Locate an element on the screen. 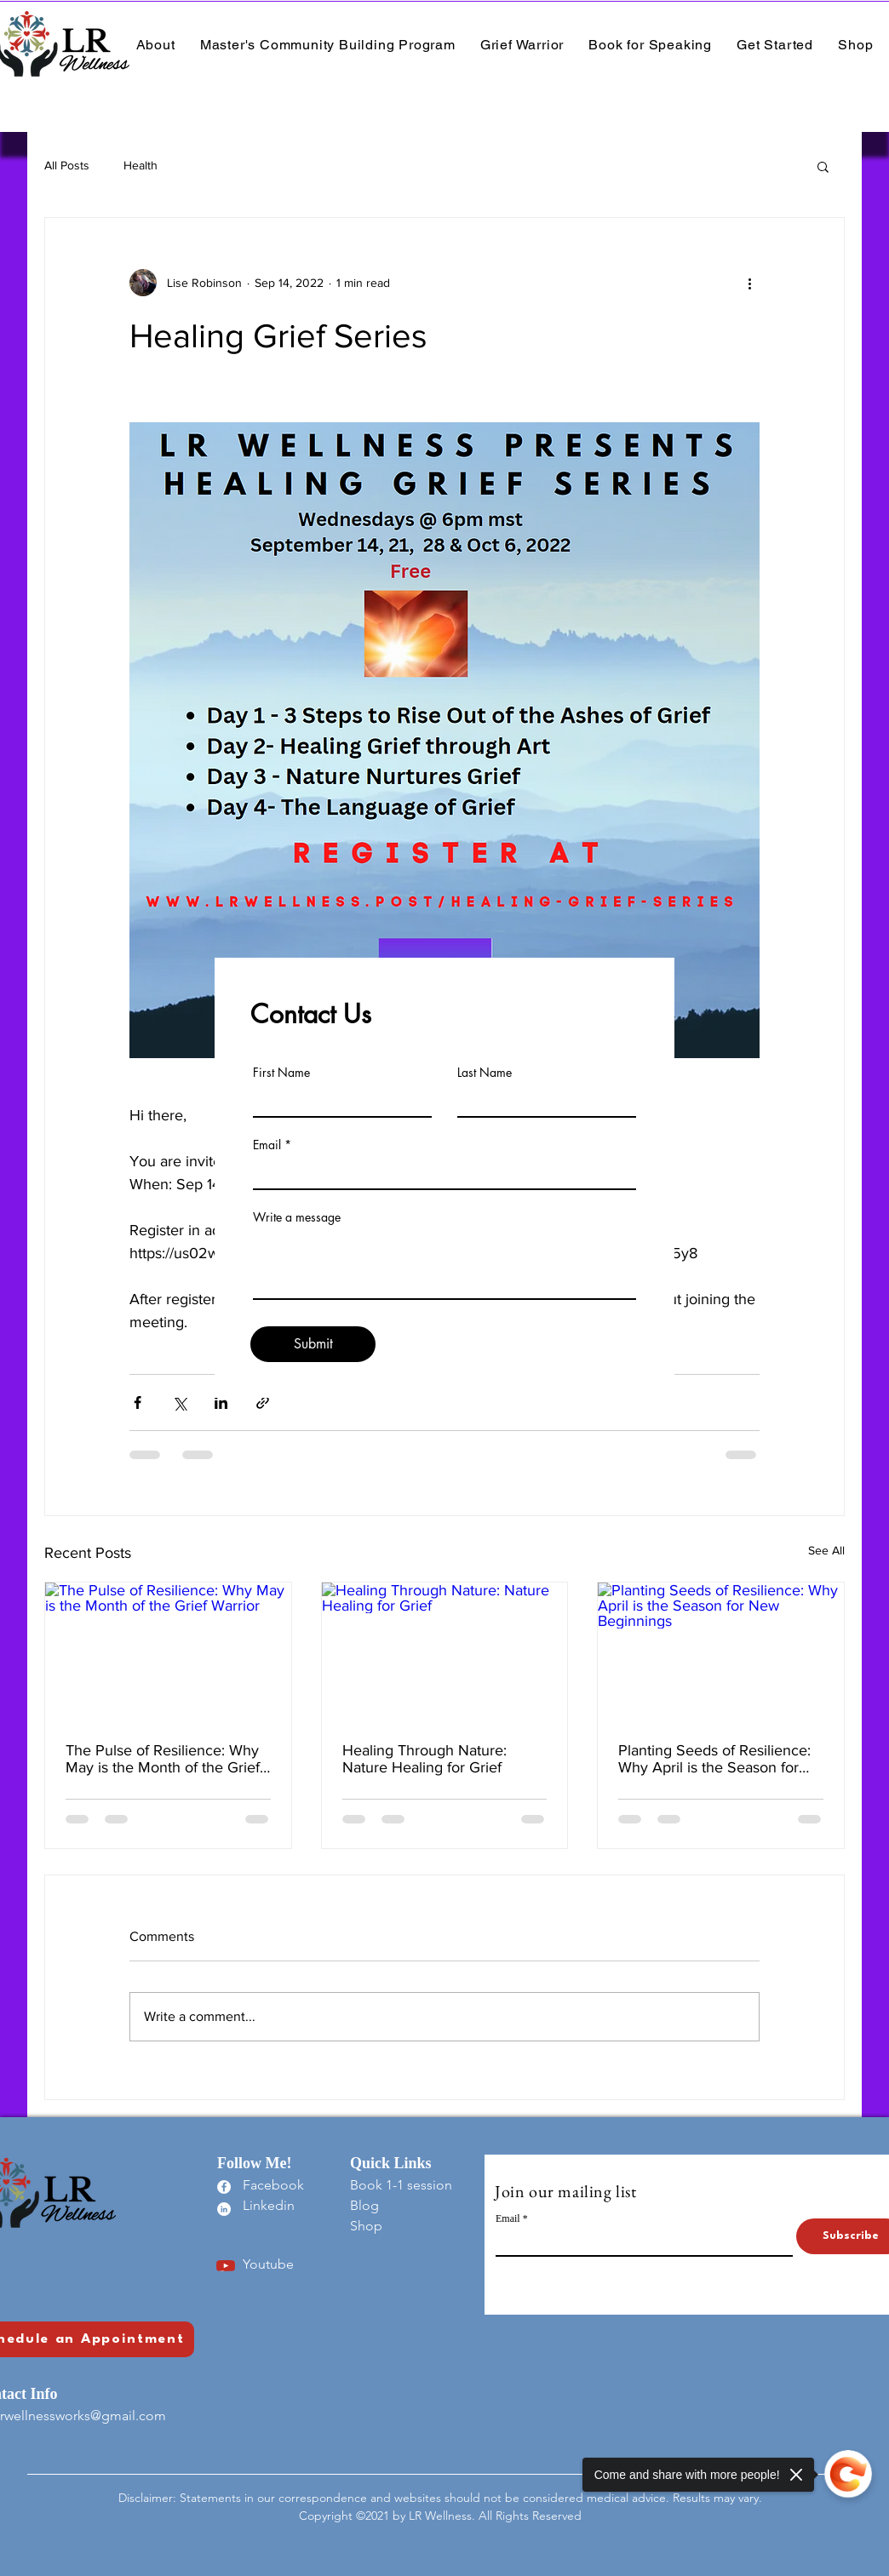 Image resolution: width=889 pixels, height=2576 pixels. All Posts is located at coordinates (66, 165).